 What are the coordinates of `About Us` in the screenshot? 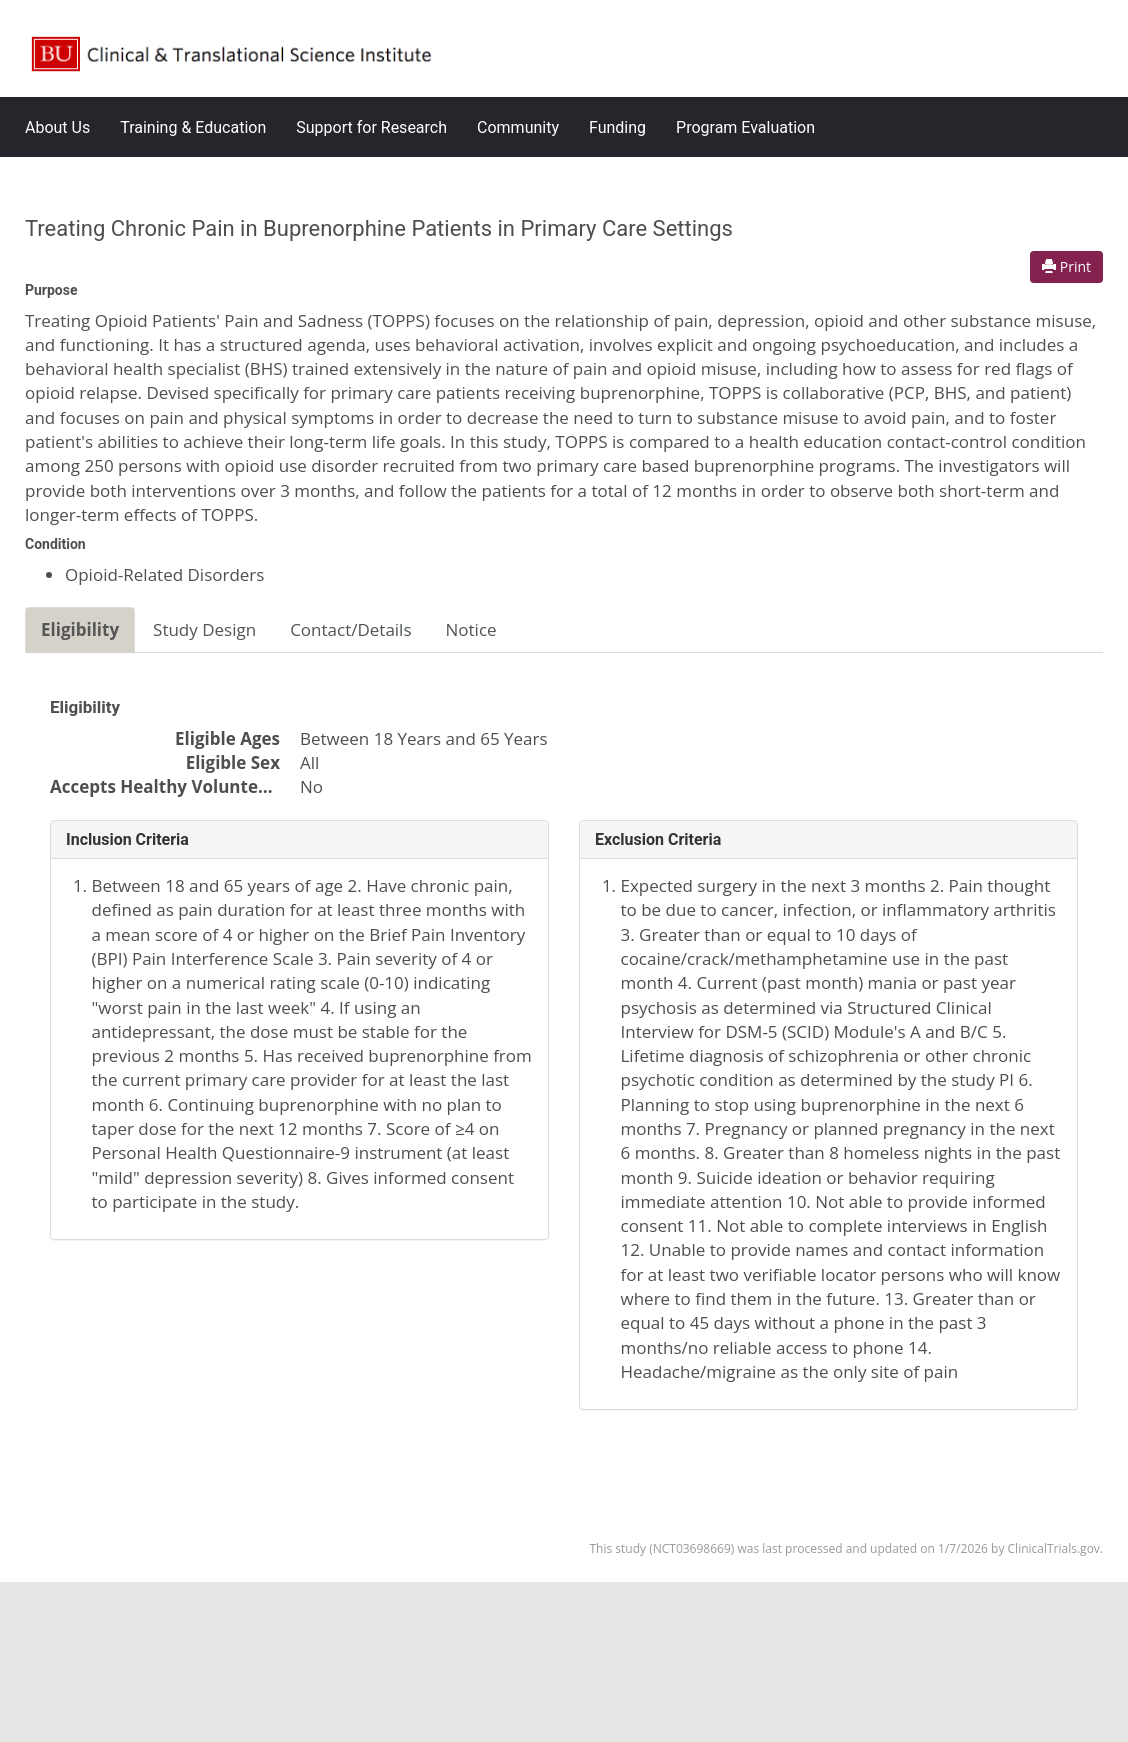 It's located at (57, 127).